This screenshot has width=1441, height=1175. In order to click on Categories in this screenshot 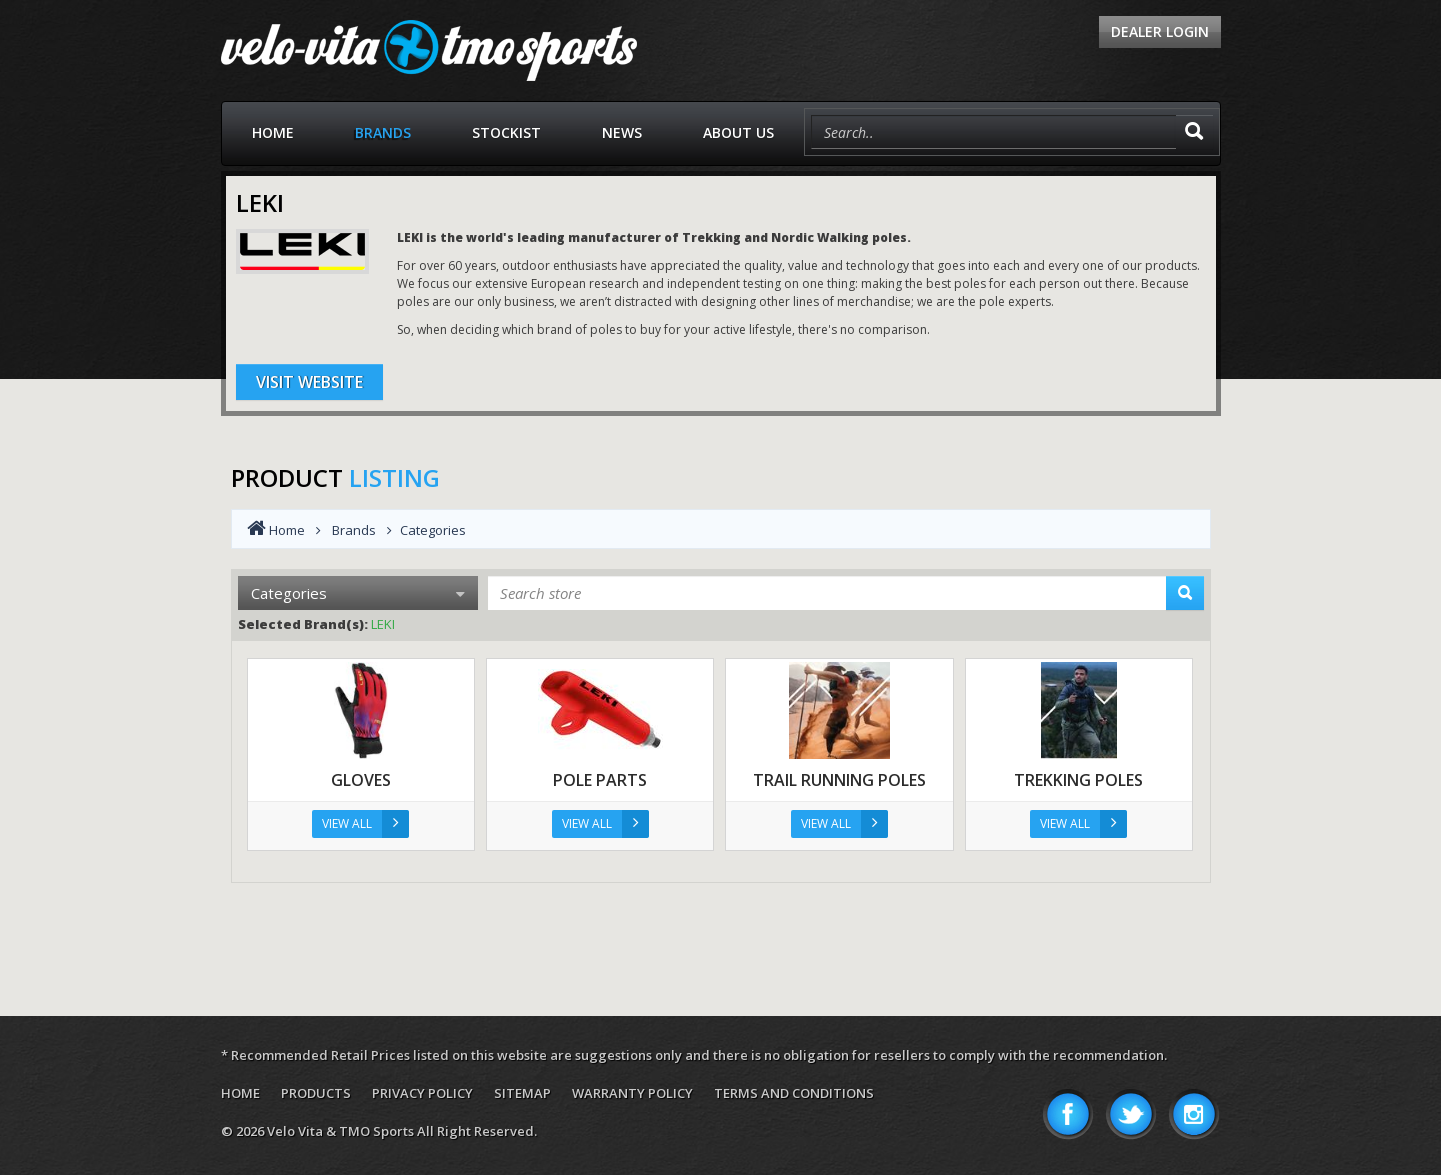, I will do `click(358, 593)`.